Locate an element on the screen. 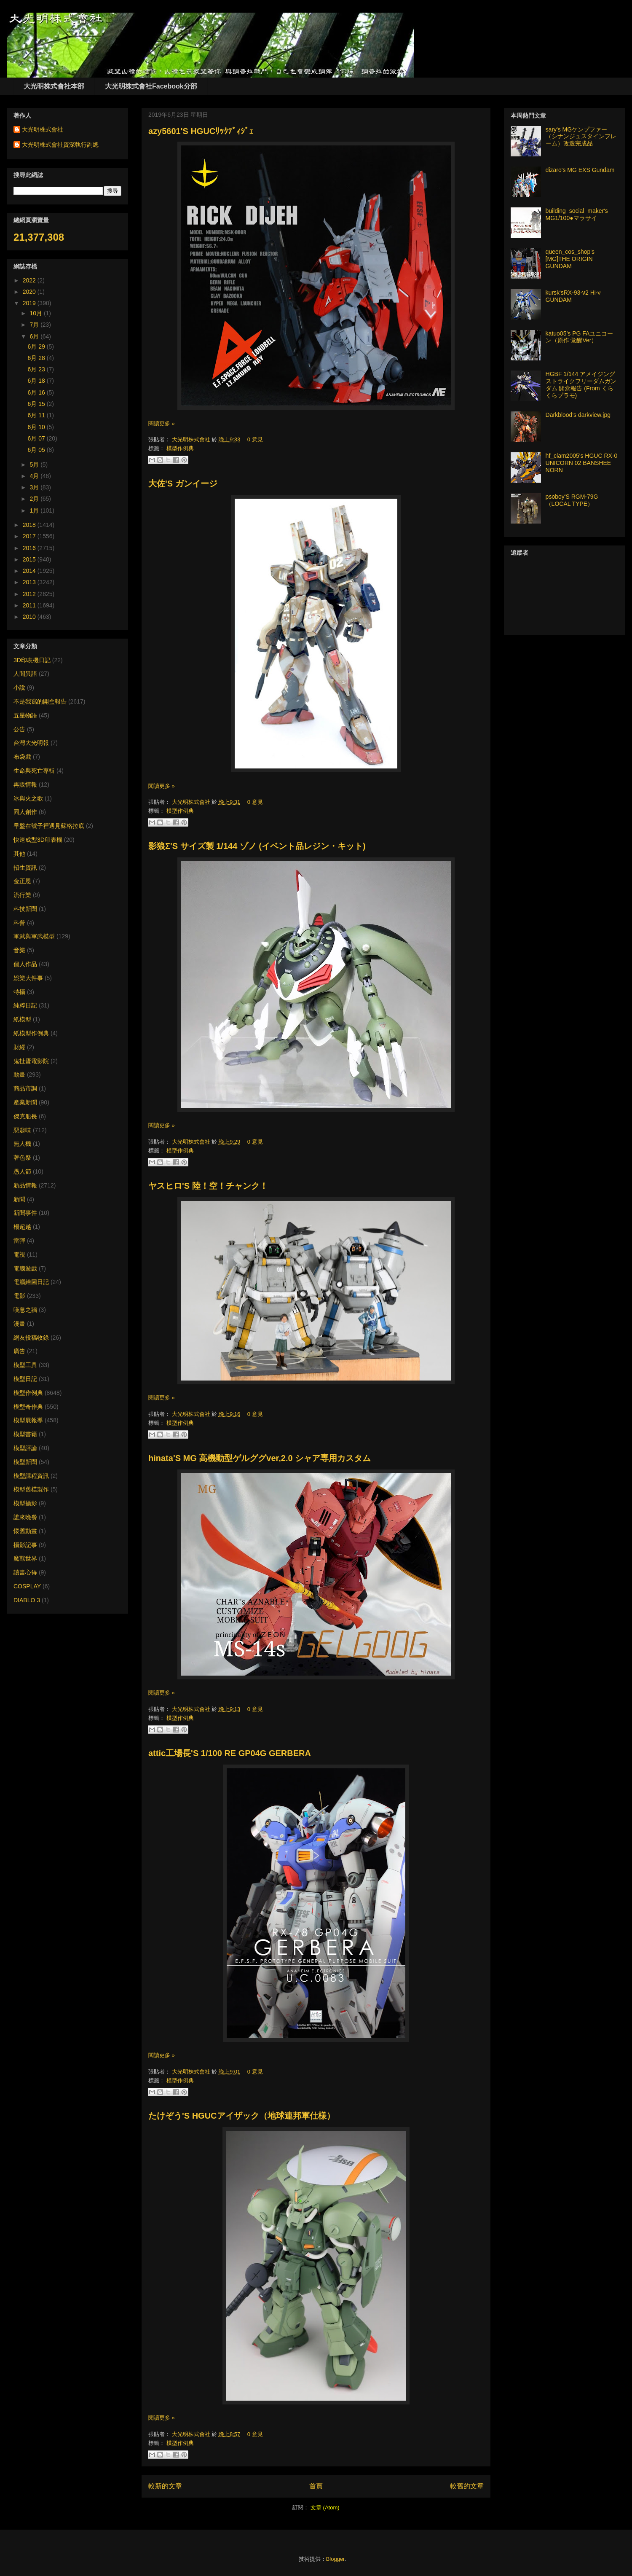 This screenshot has width=632, height=2576. 讀書心得 is located at coordinates (25, 1572).